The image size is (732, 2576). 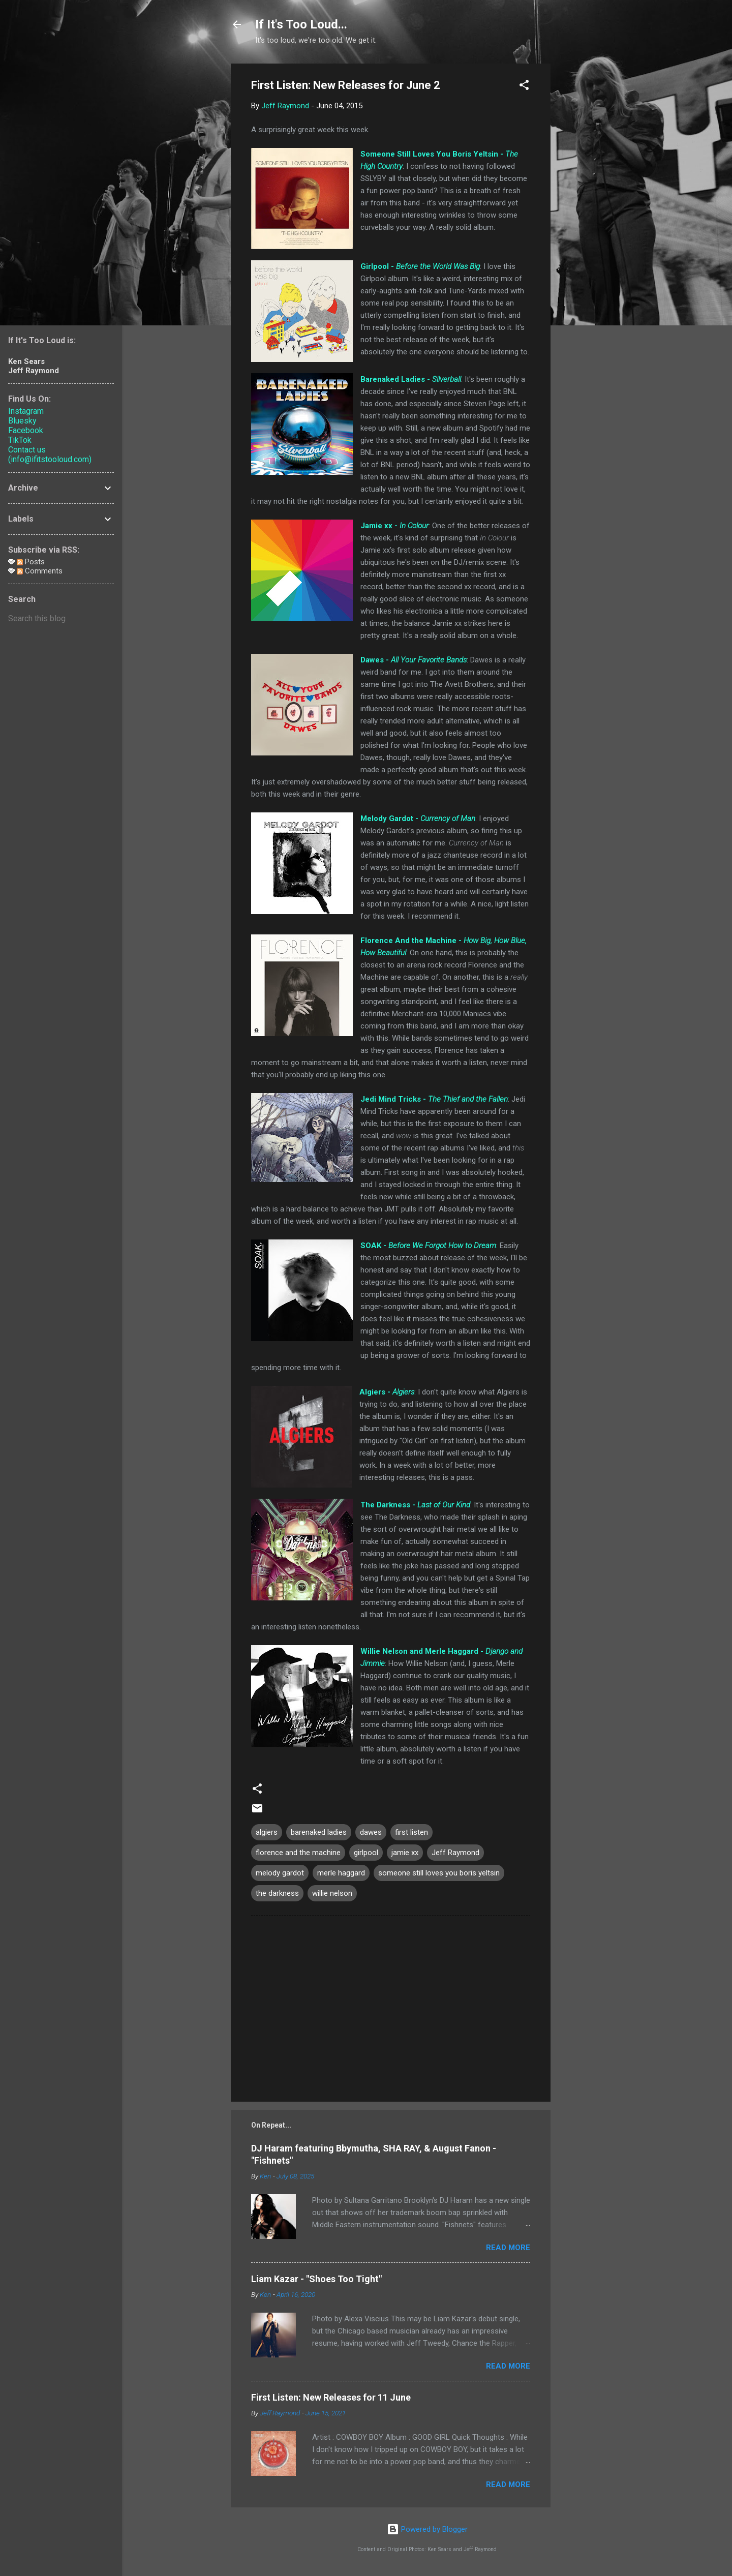 What do you see at coordinates (31, 561) in the screenshot?
I see `Posts` at bounding box center [31, 561].